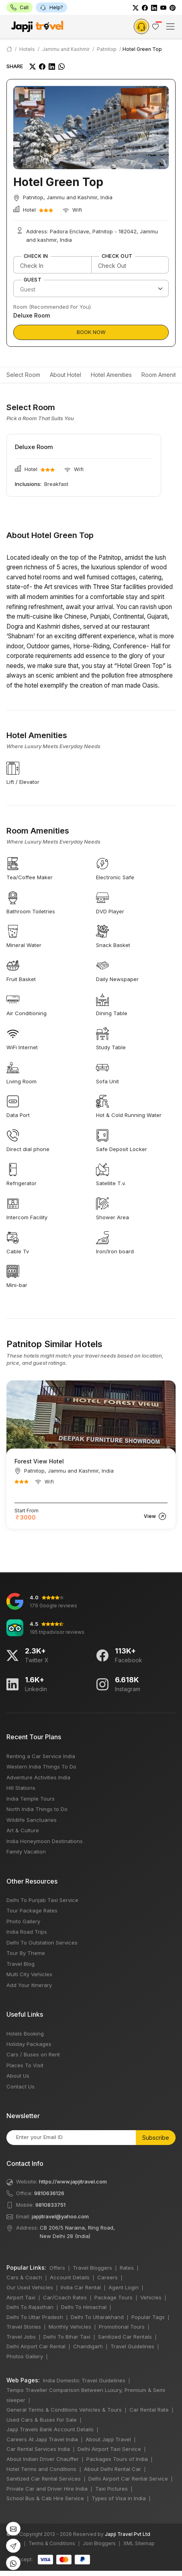  Describe the element at coordinates (70, 2326) in the screenshot. I see `Monthly Vehicles` at that location.